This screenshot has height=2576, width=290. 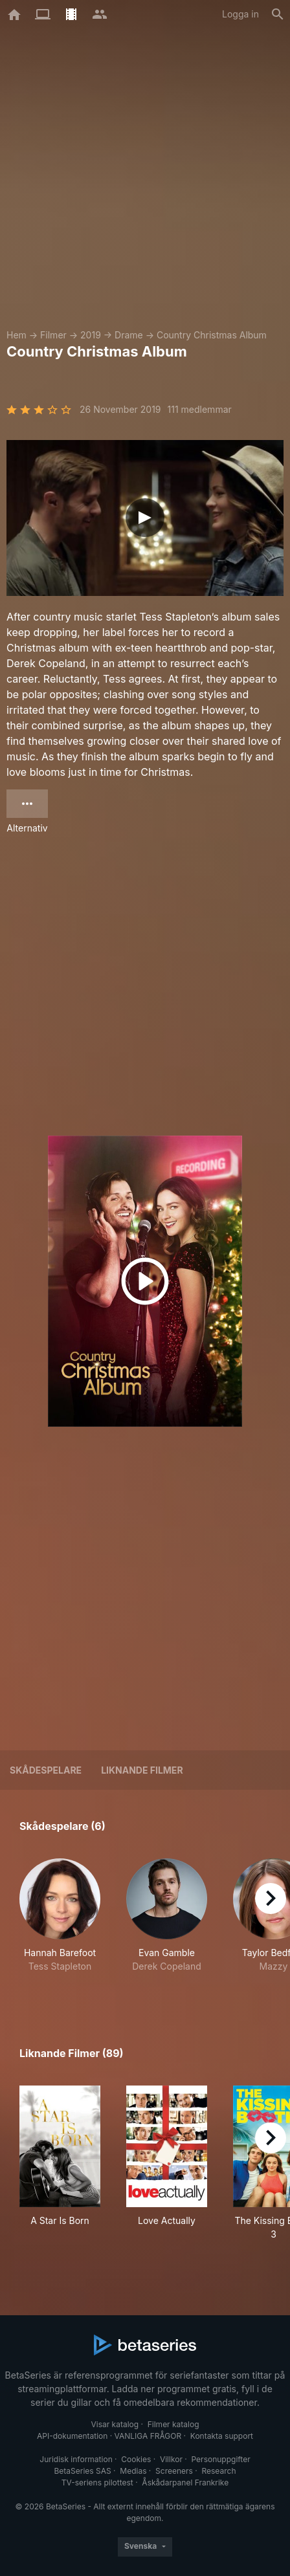 I want to click on Kontakta support, so click(x=221, y=2436).